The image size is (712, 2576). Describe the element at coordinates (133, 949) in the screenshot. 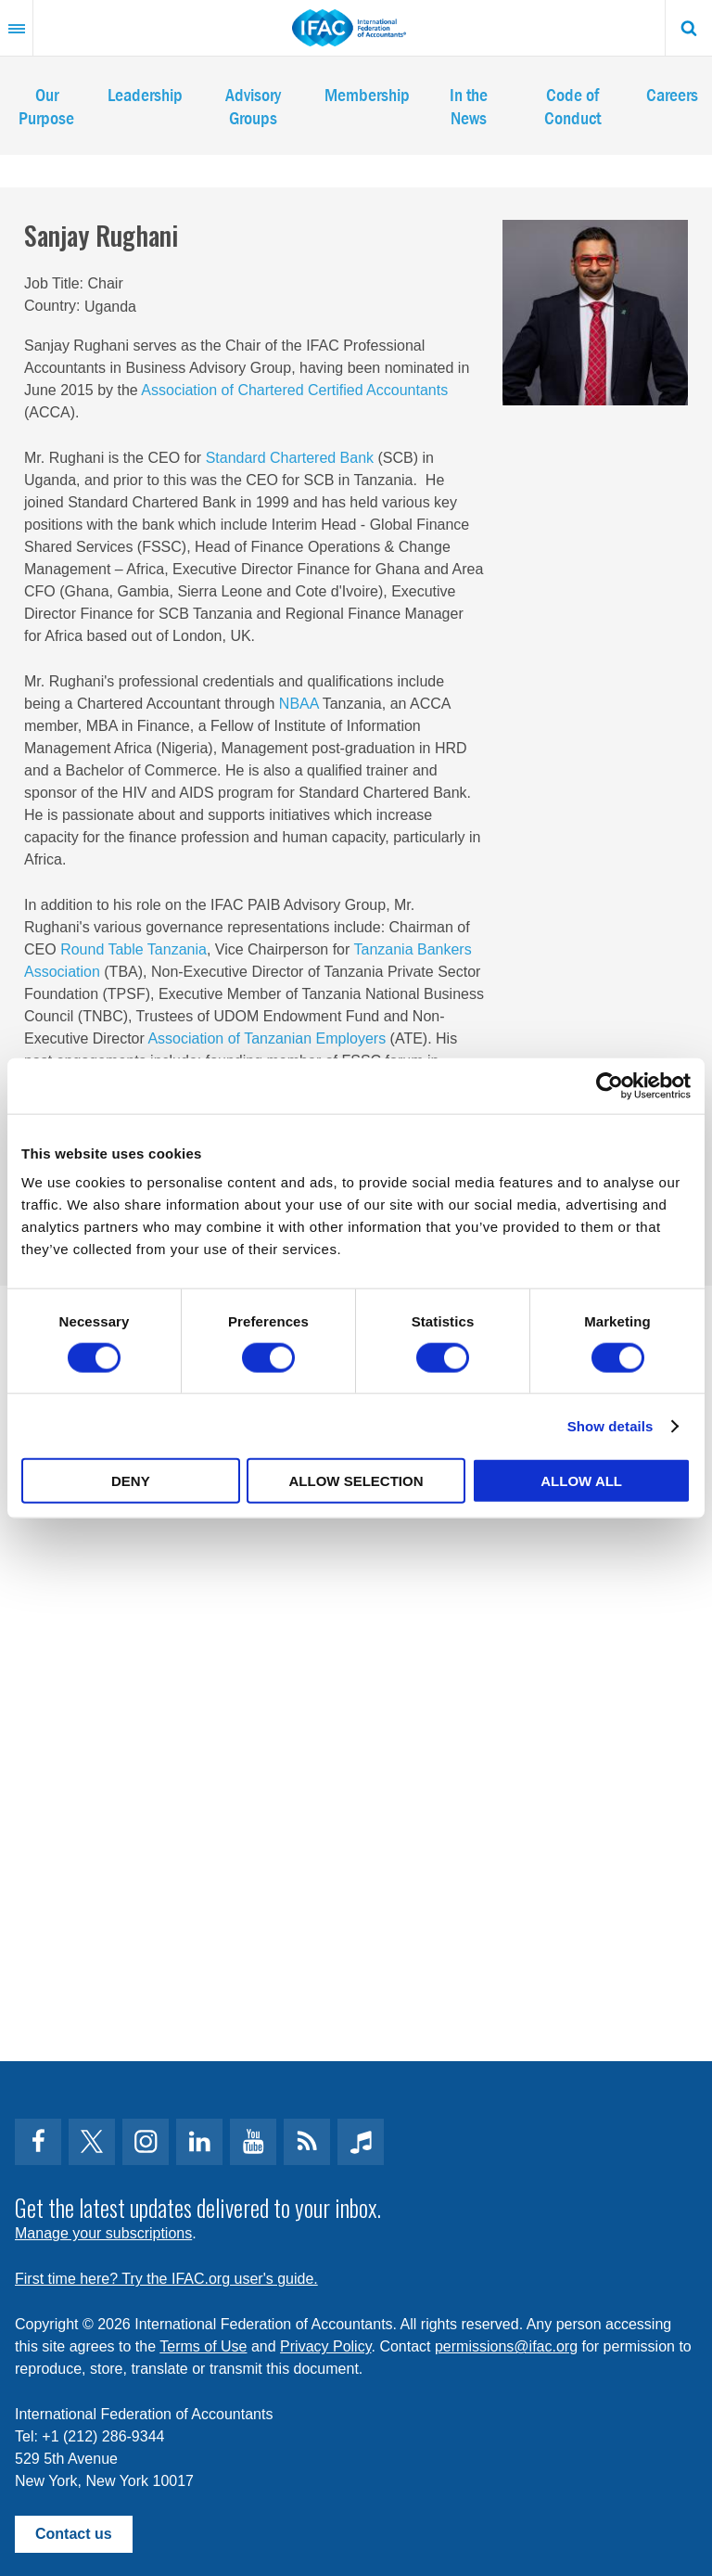

I see `Round Table Tanzania` at that location.